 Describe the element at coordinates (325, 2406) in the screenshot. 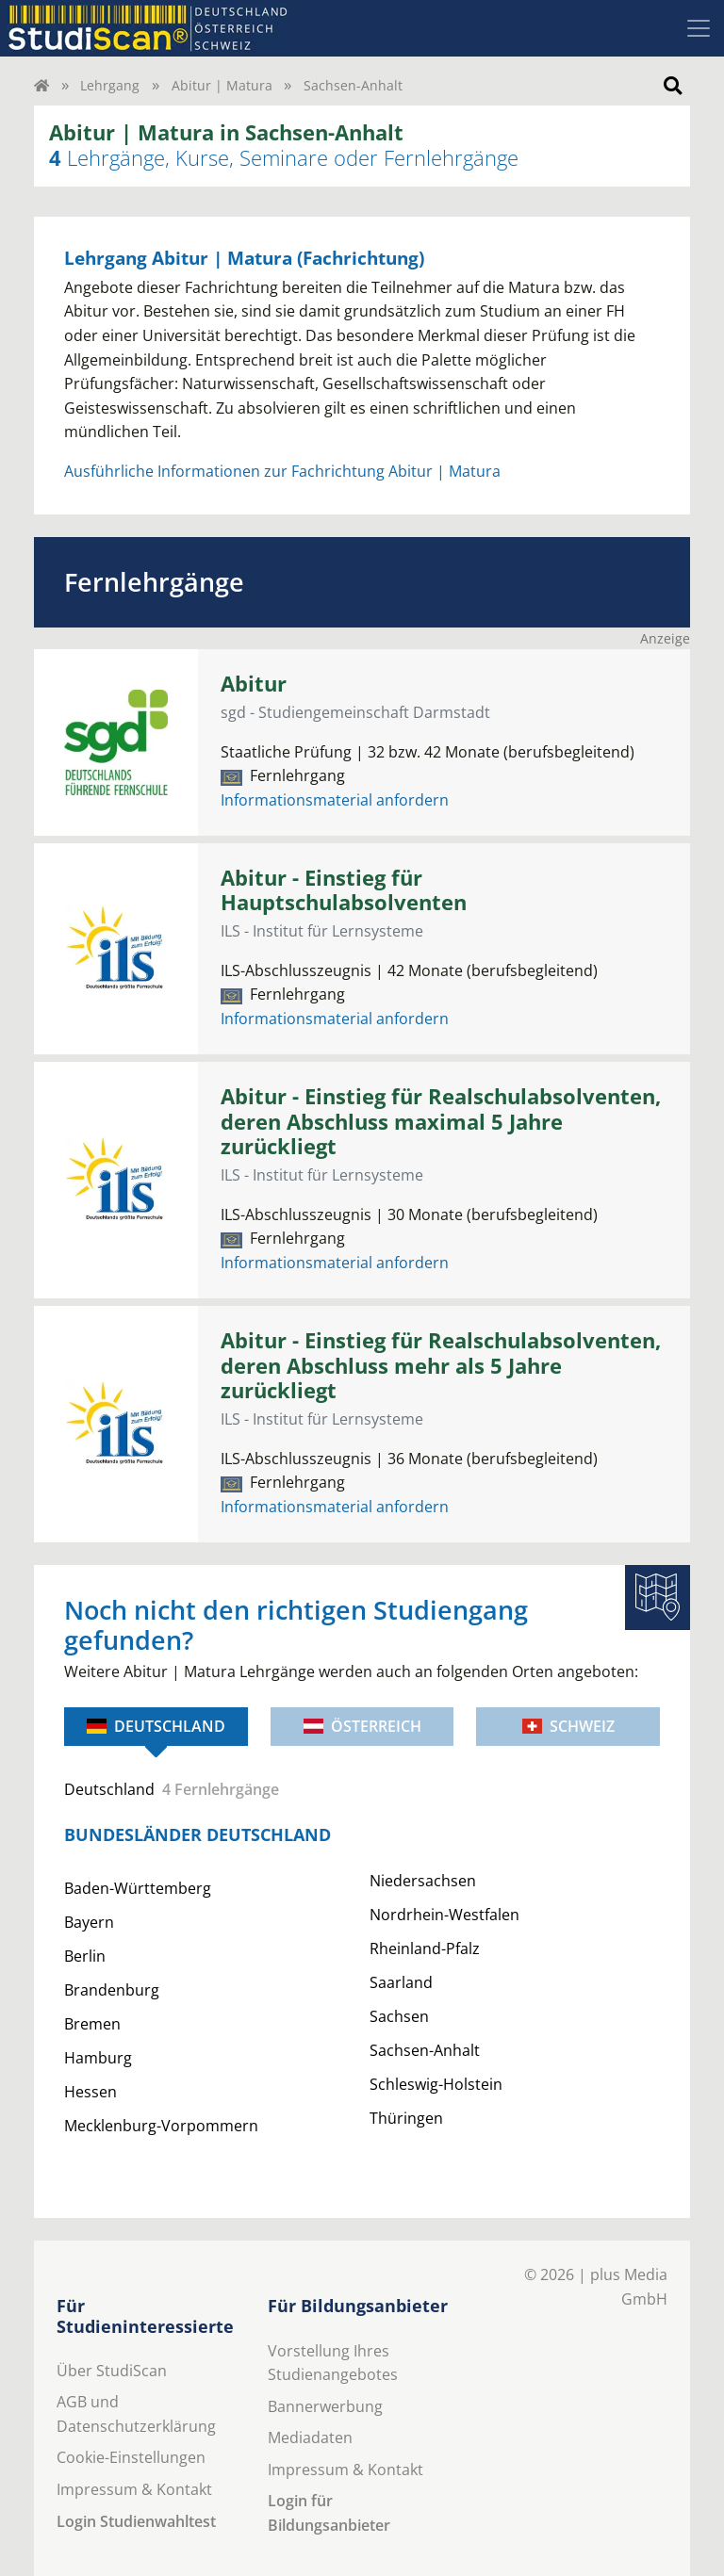

I see `Bannerwerbung` at that location.